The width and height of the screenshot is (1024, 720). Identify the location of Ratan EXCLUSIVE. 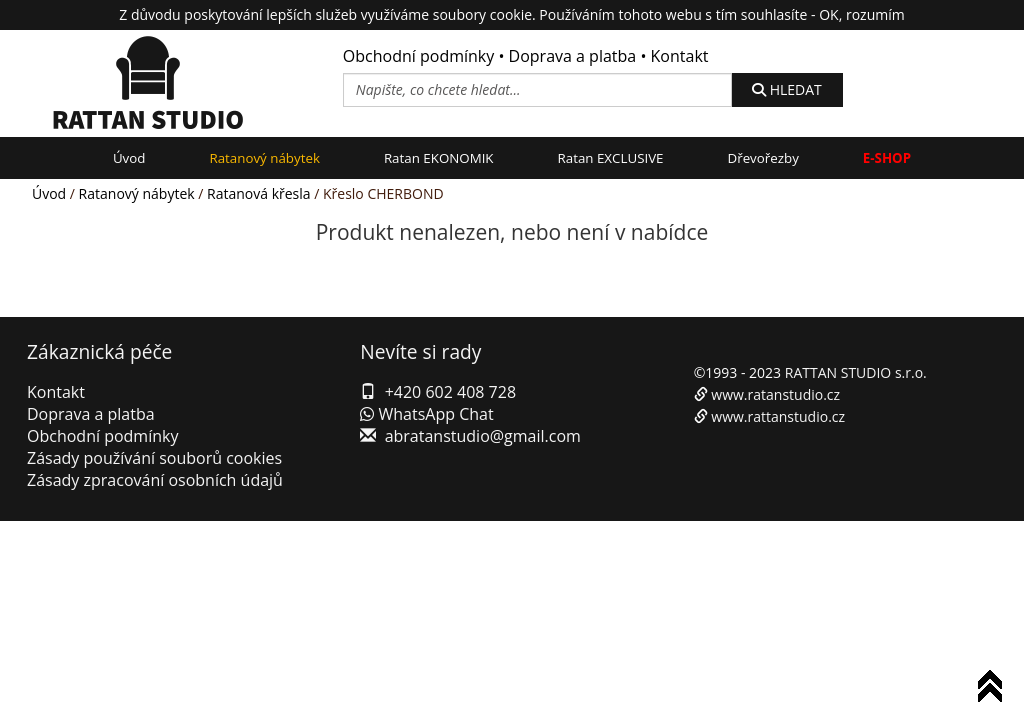
(611, 158).